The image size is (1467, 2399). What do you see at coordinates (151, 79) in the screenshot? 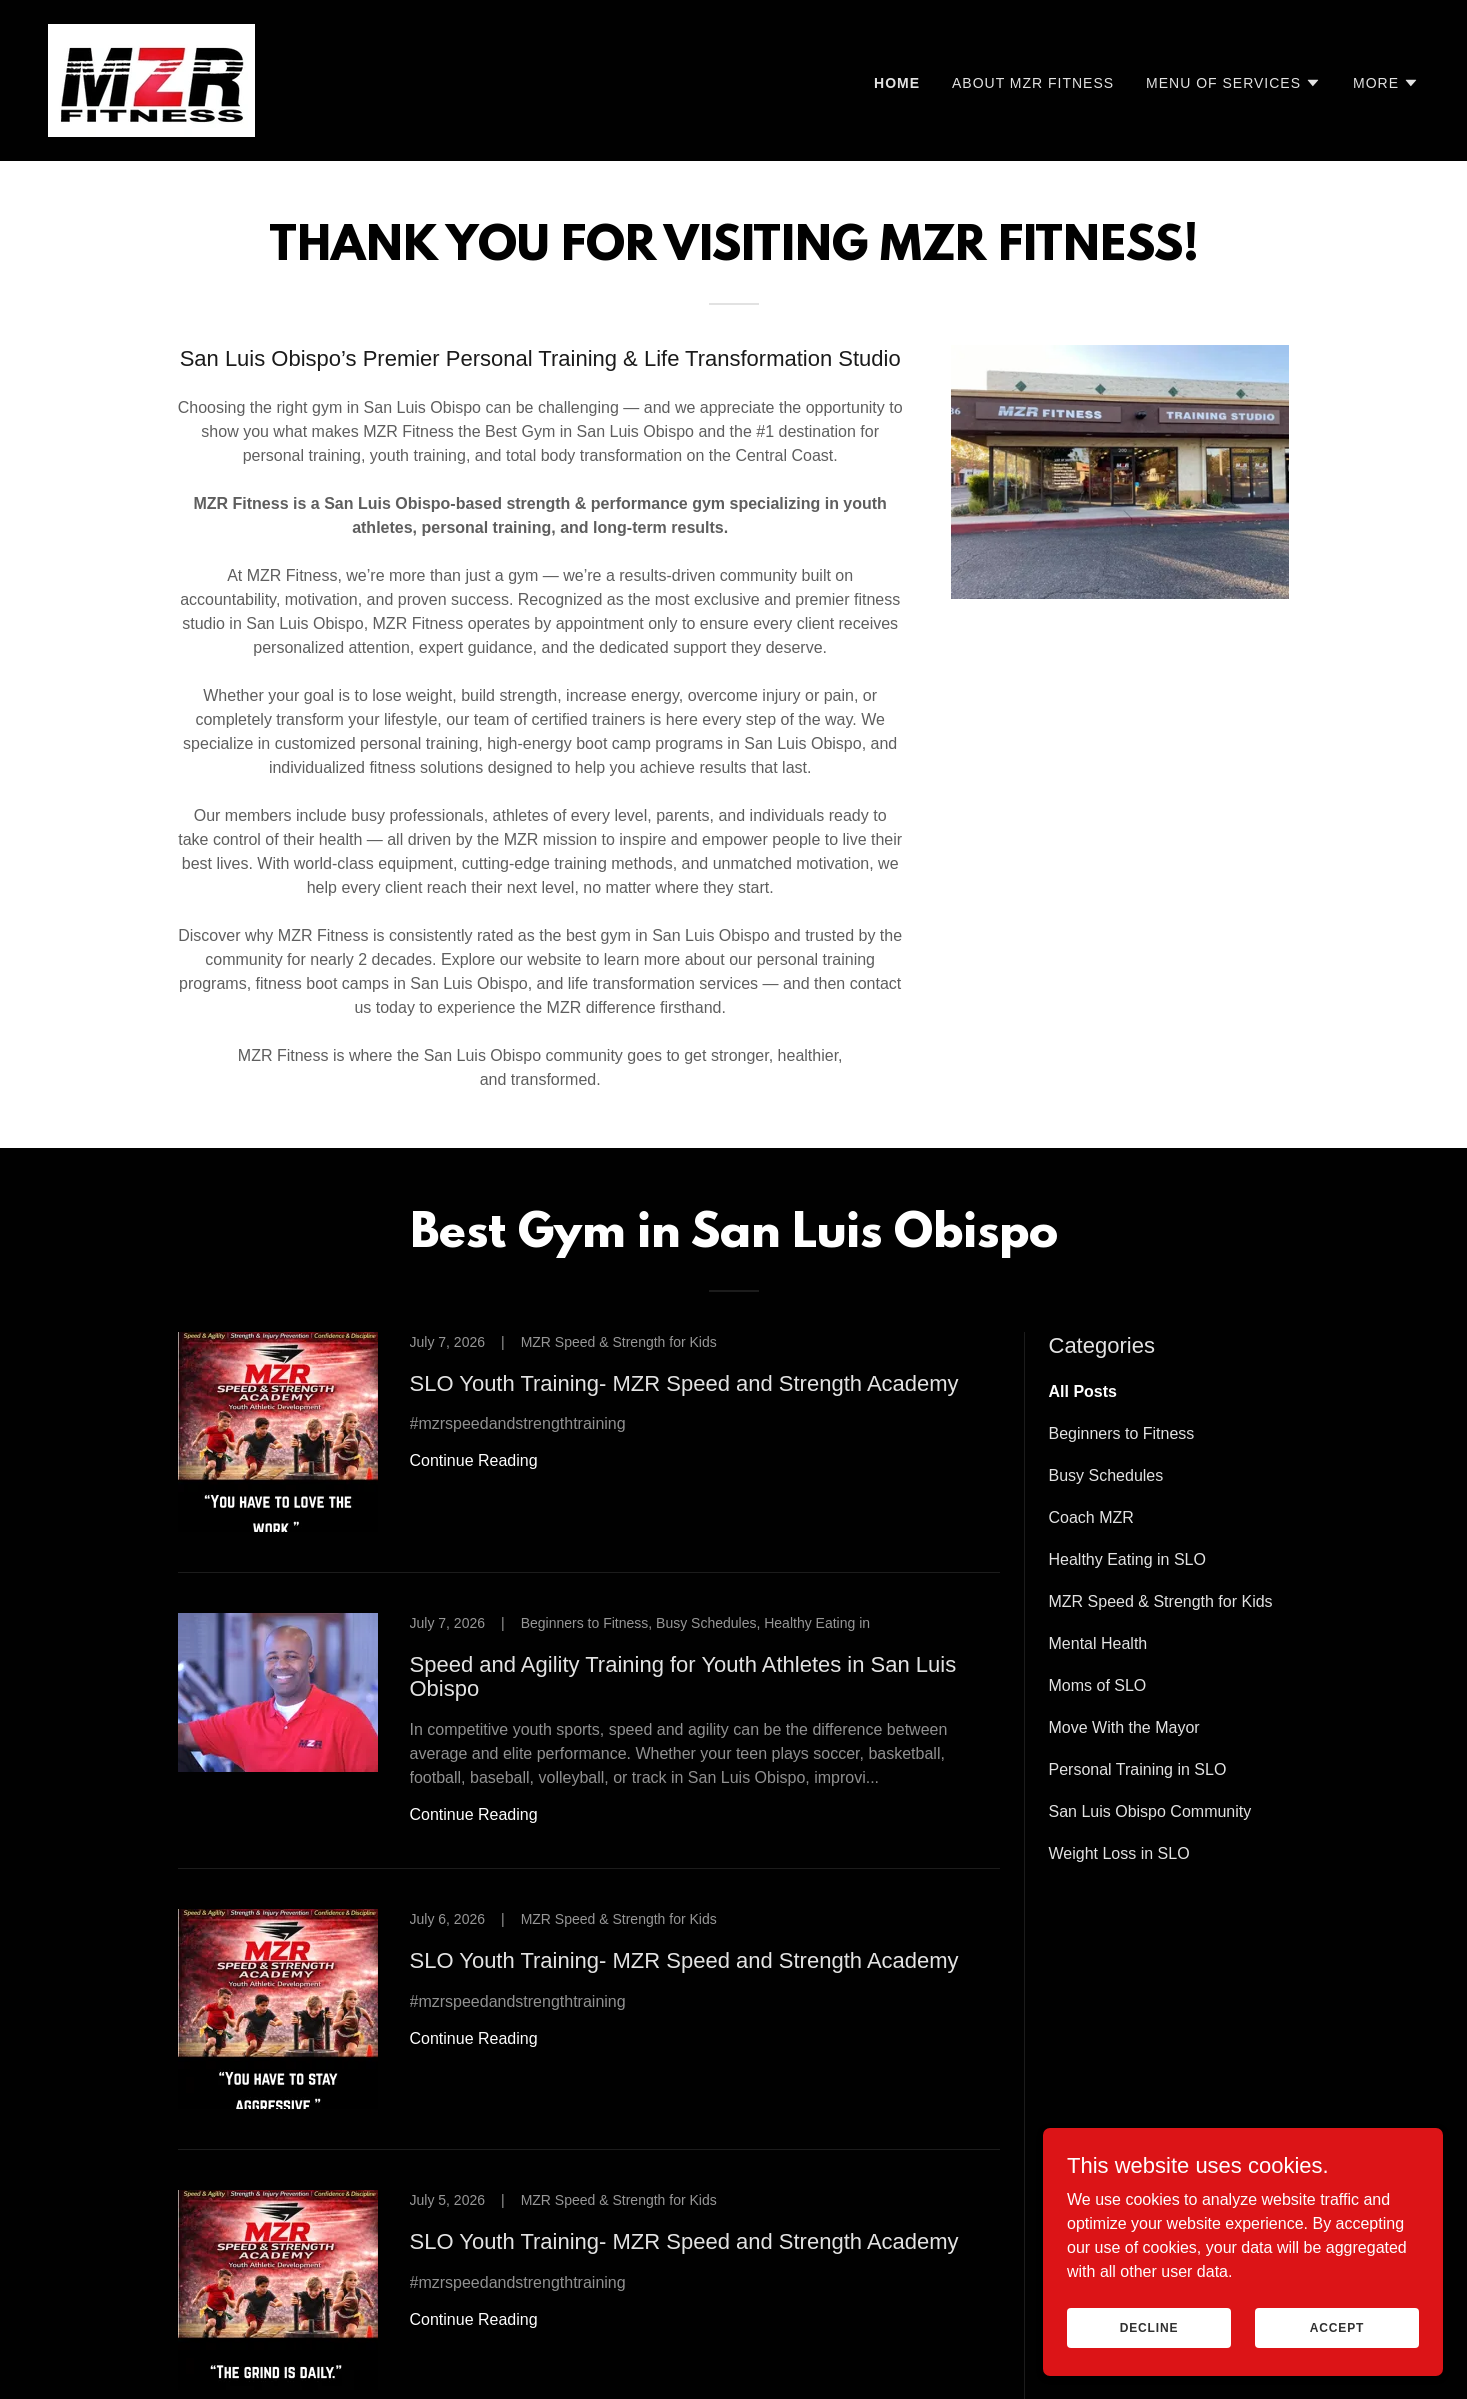
I see `[link]` at bounding box center [151, 79].